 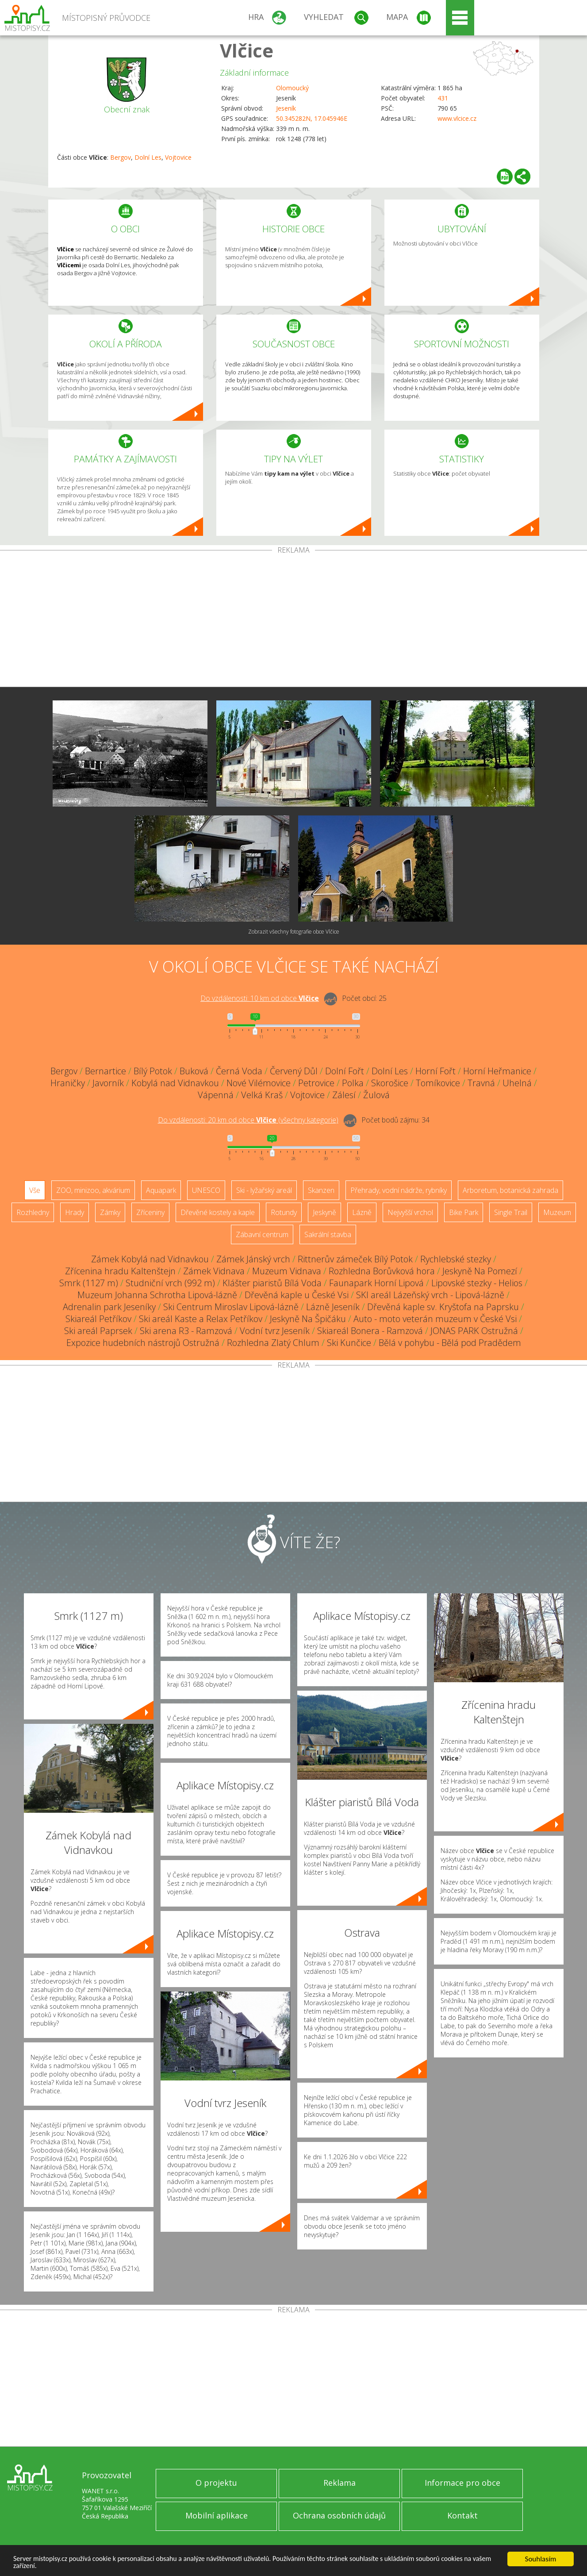 I want to click on Smrk (1127 m), so click(x=88, y=1283).